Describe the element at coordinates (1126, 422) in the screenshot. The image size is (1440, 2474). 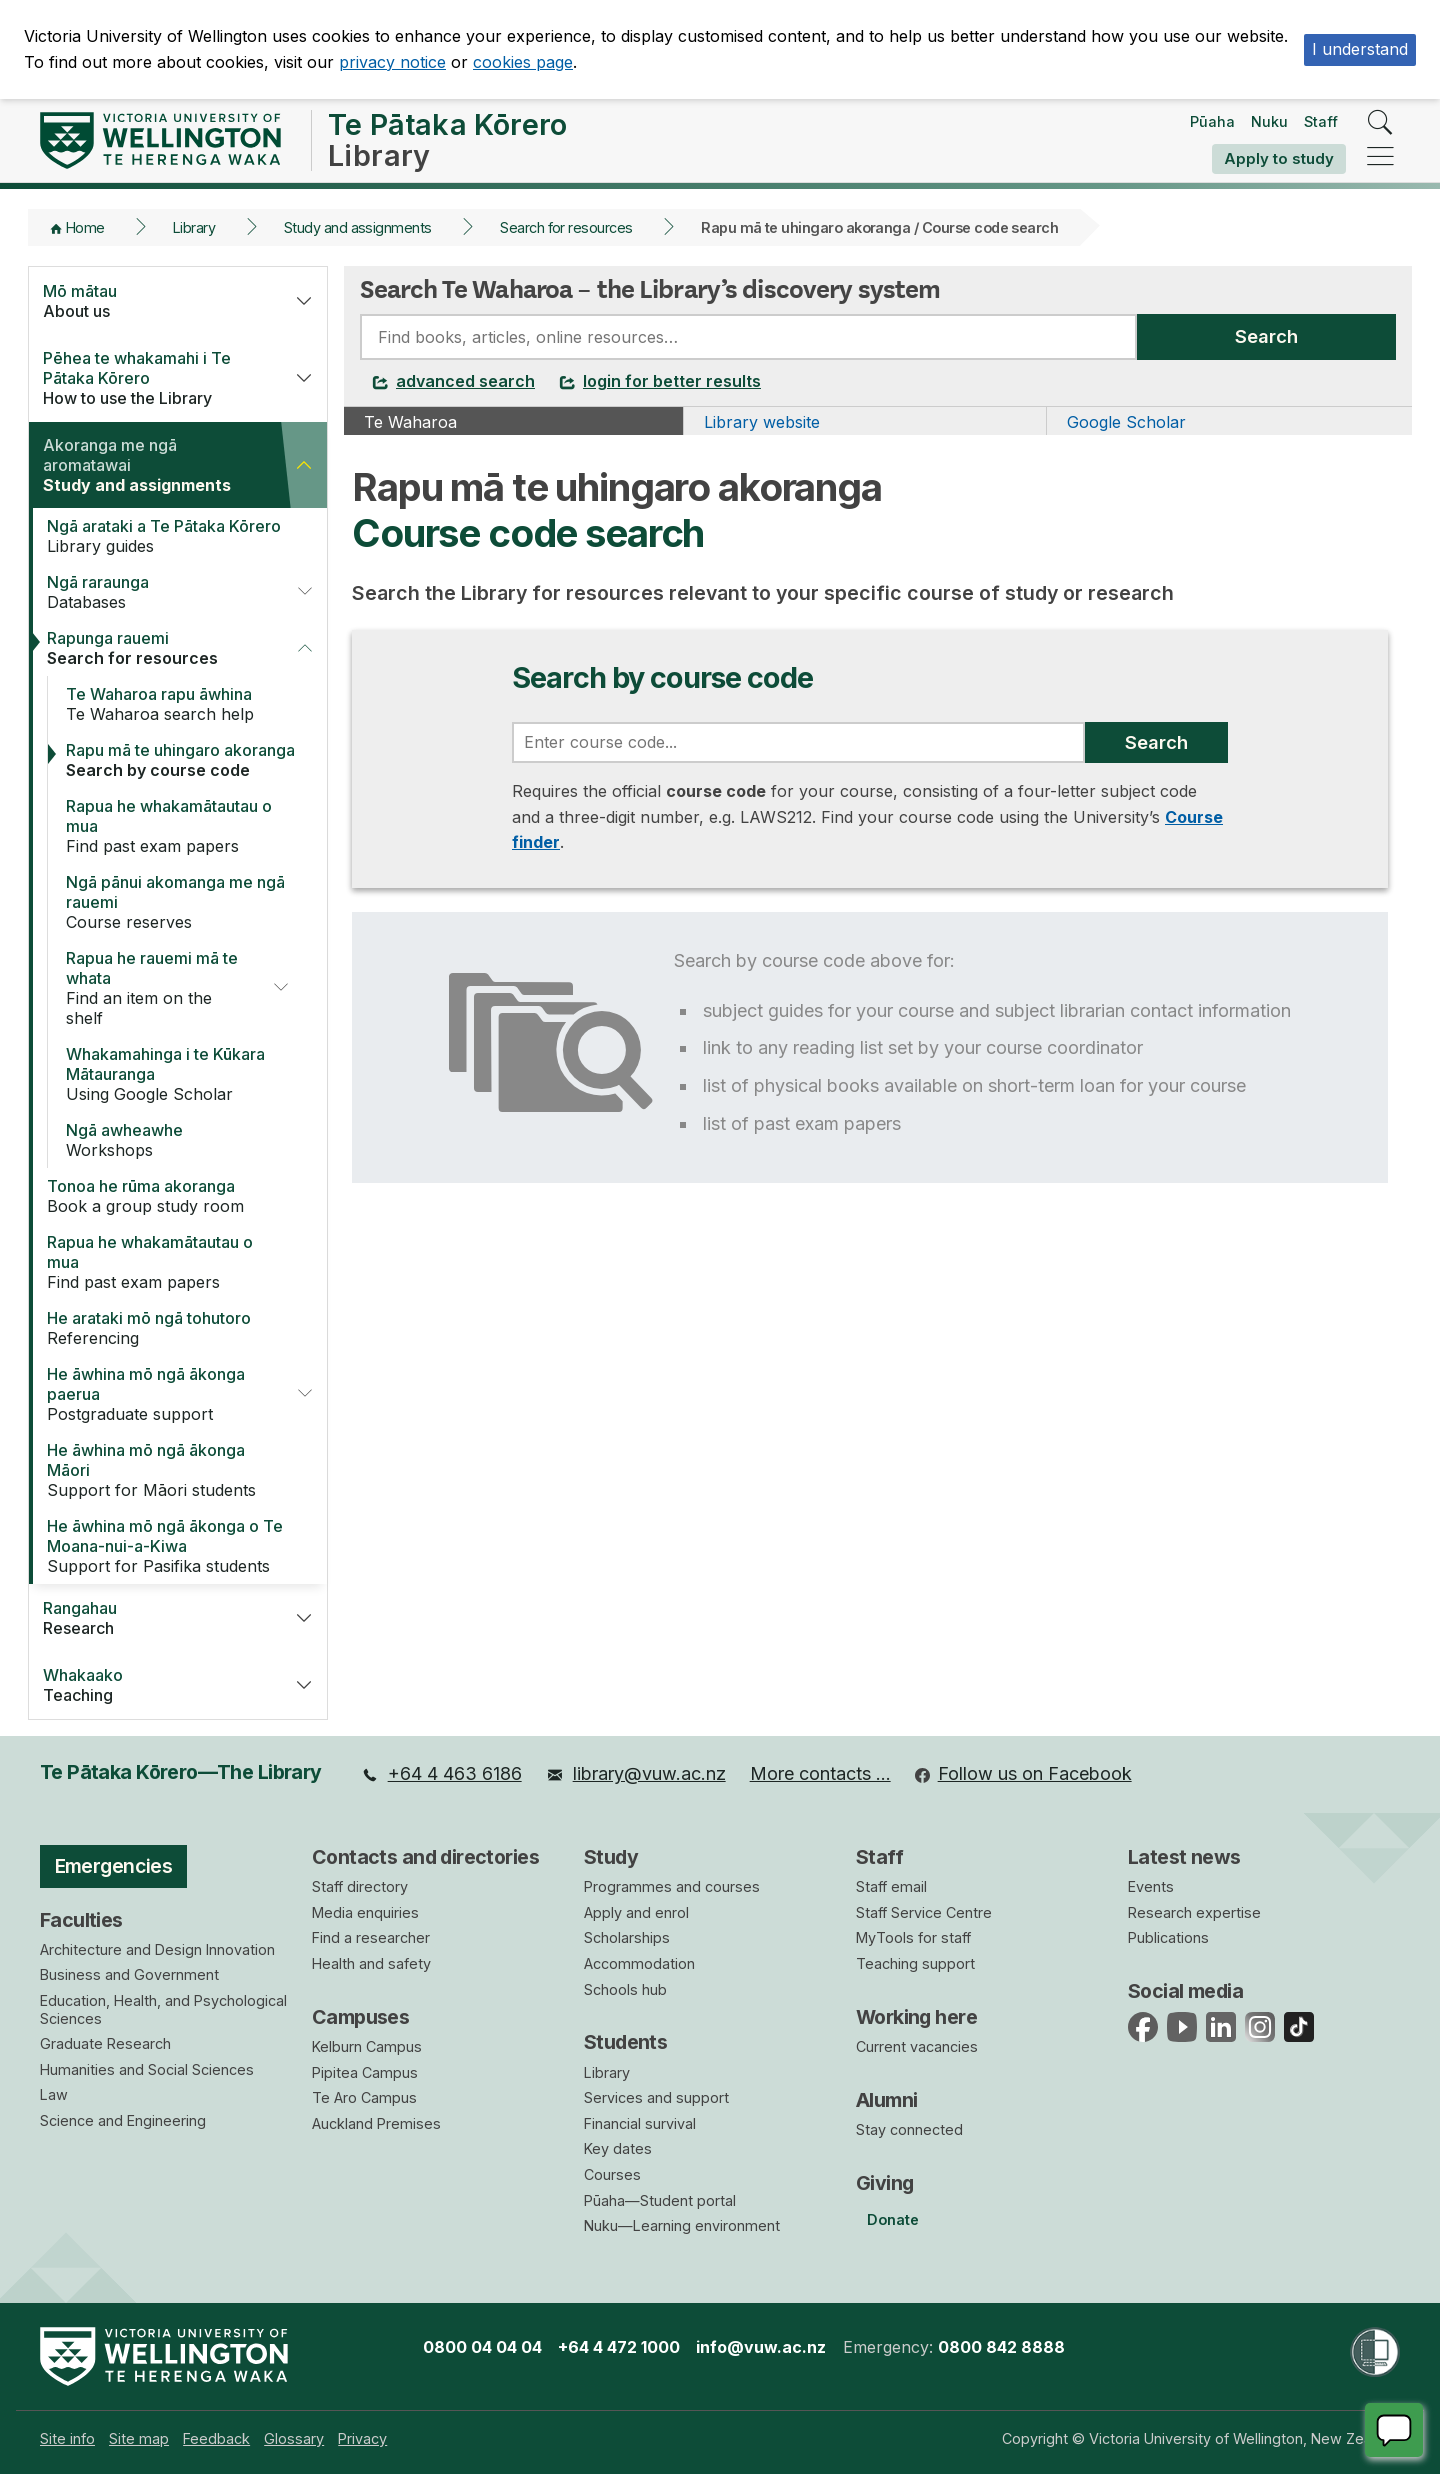
I see `Google Scholar [tab]` at that location.